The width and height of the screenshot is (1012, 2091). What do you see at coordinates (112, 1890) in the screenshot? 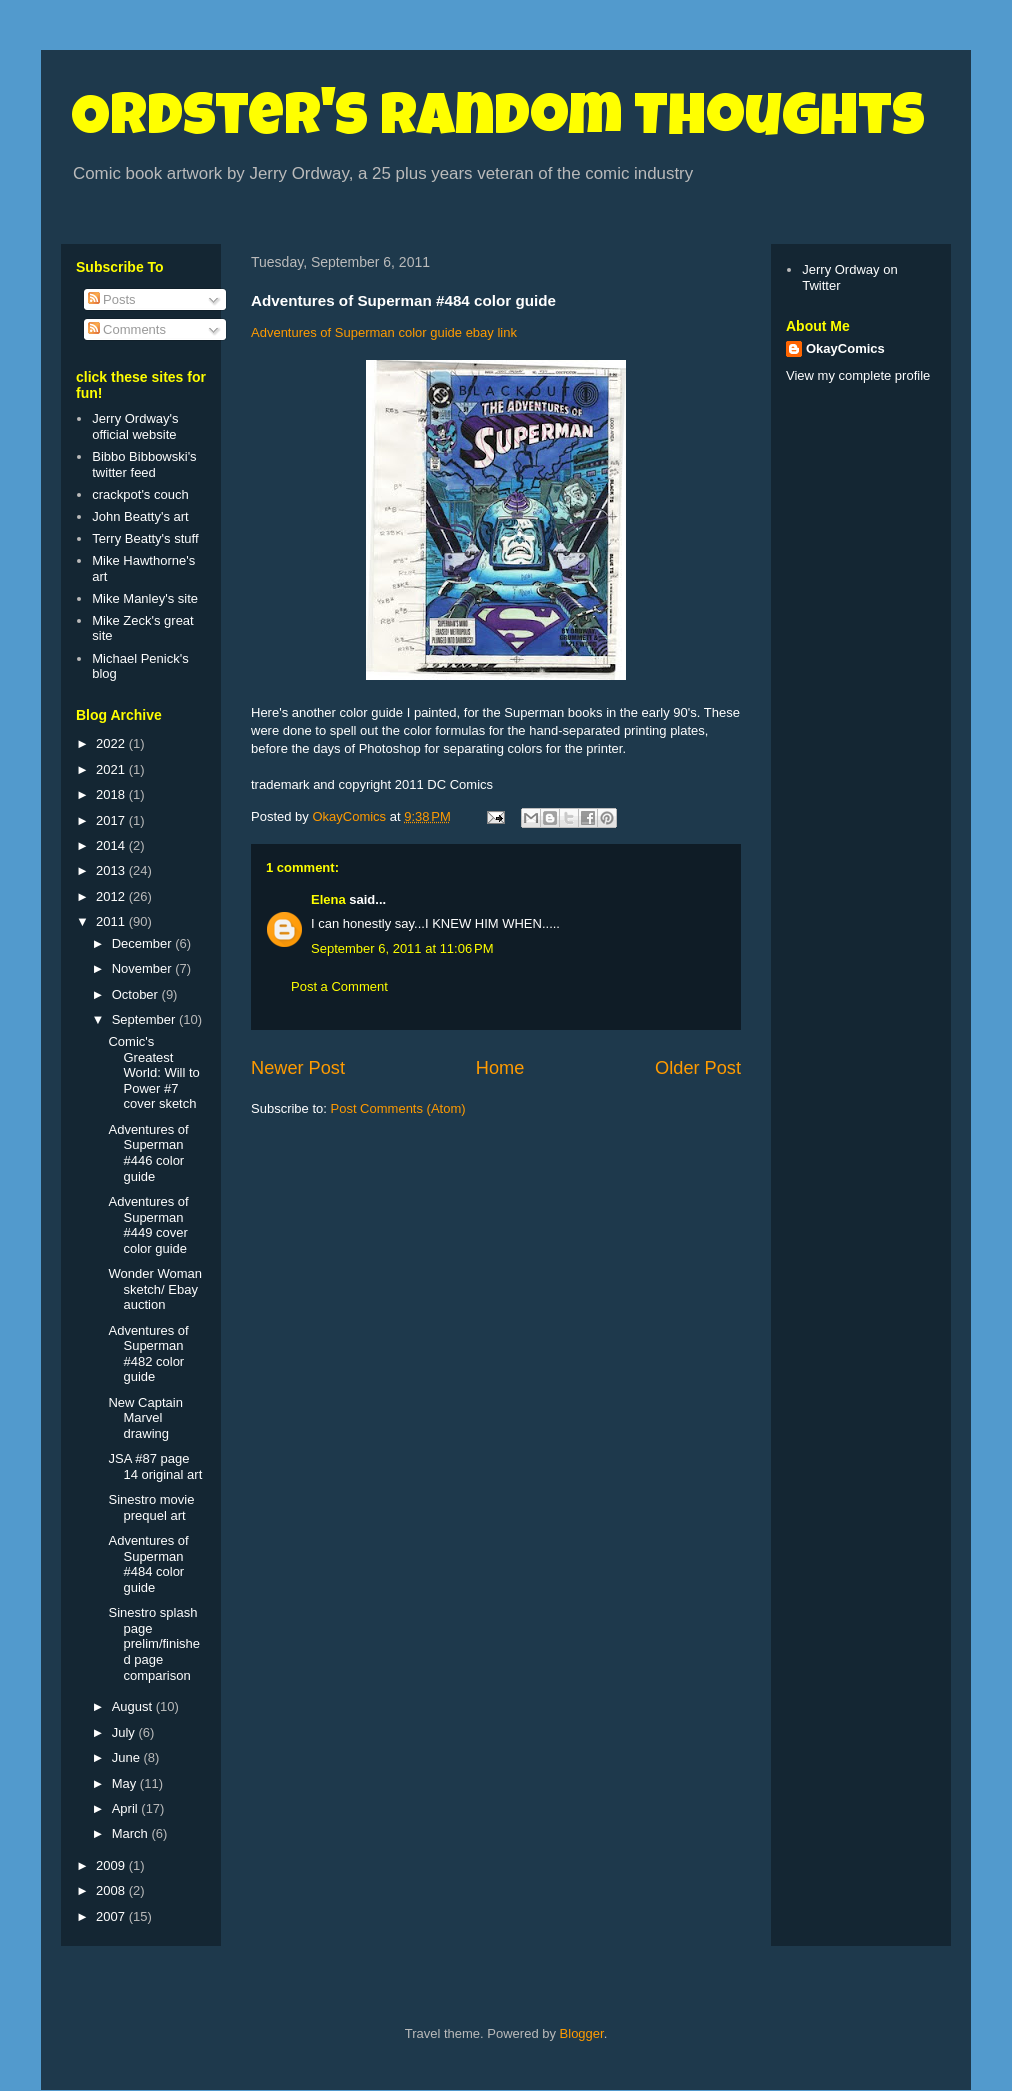
I see `2008` at bounding box center [112, 1890].